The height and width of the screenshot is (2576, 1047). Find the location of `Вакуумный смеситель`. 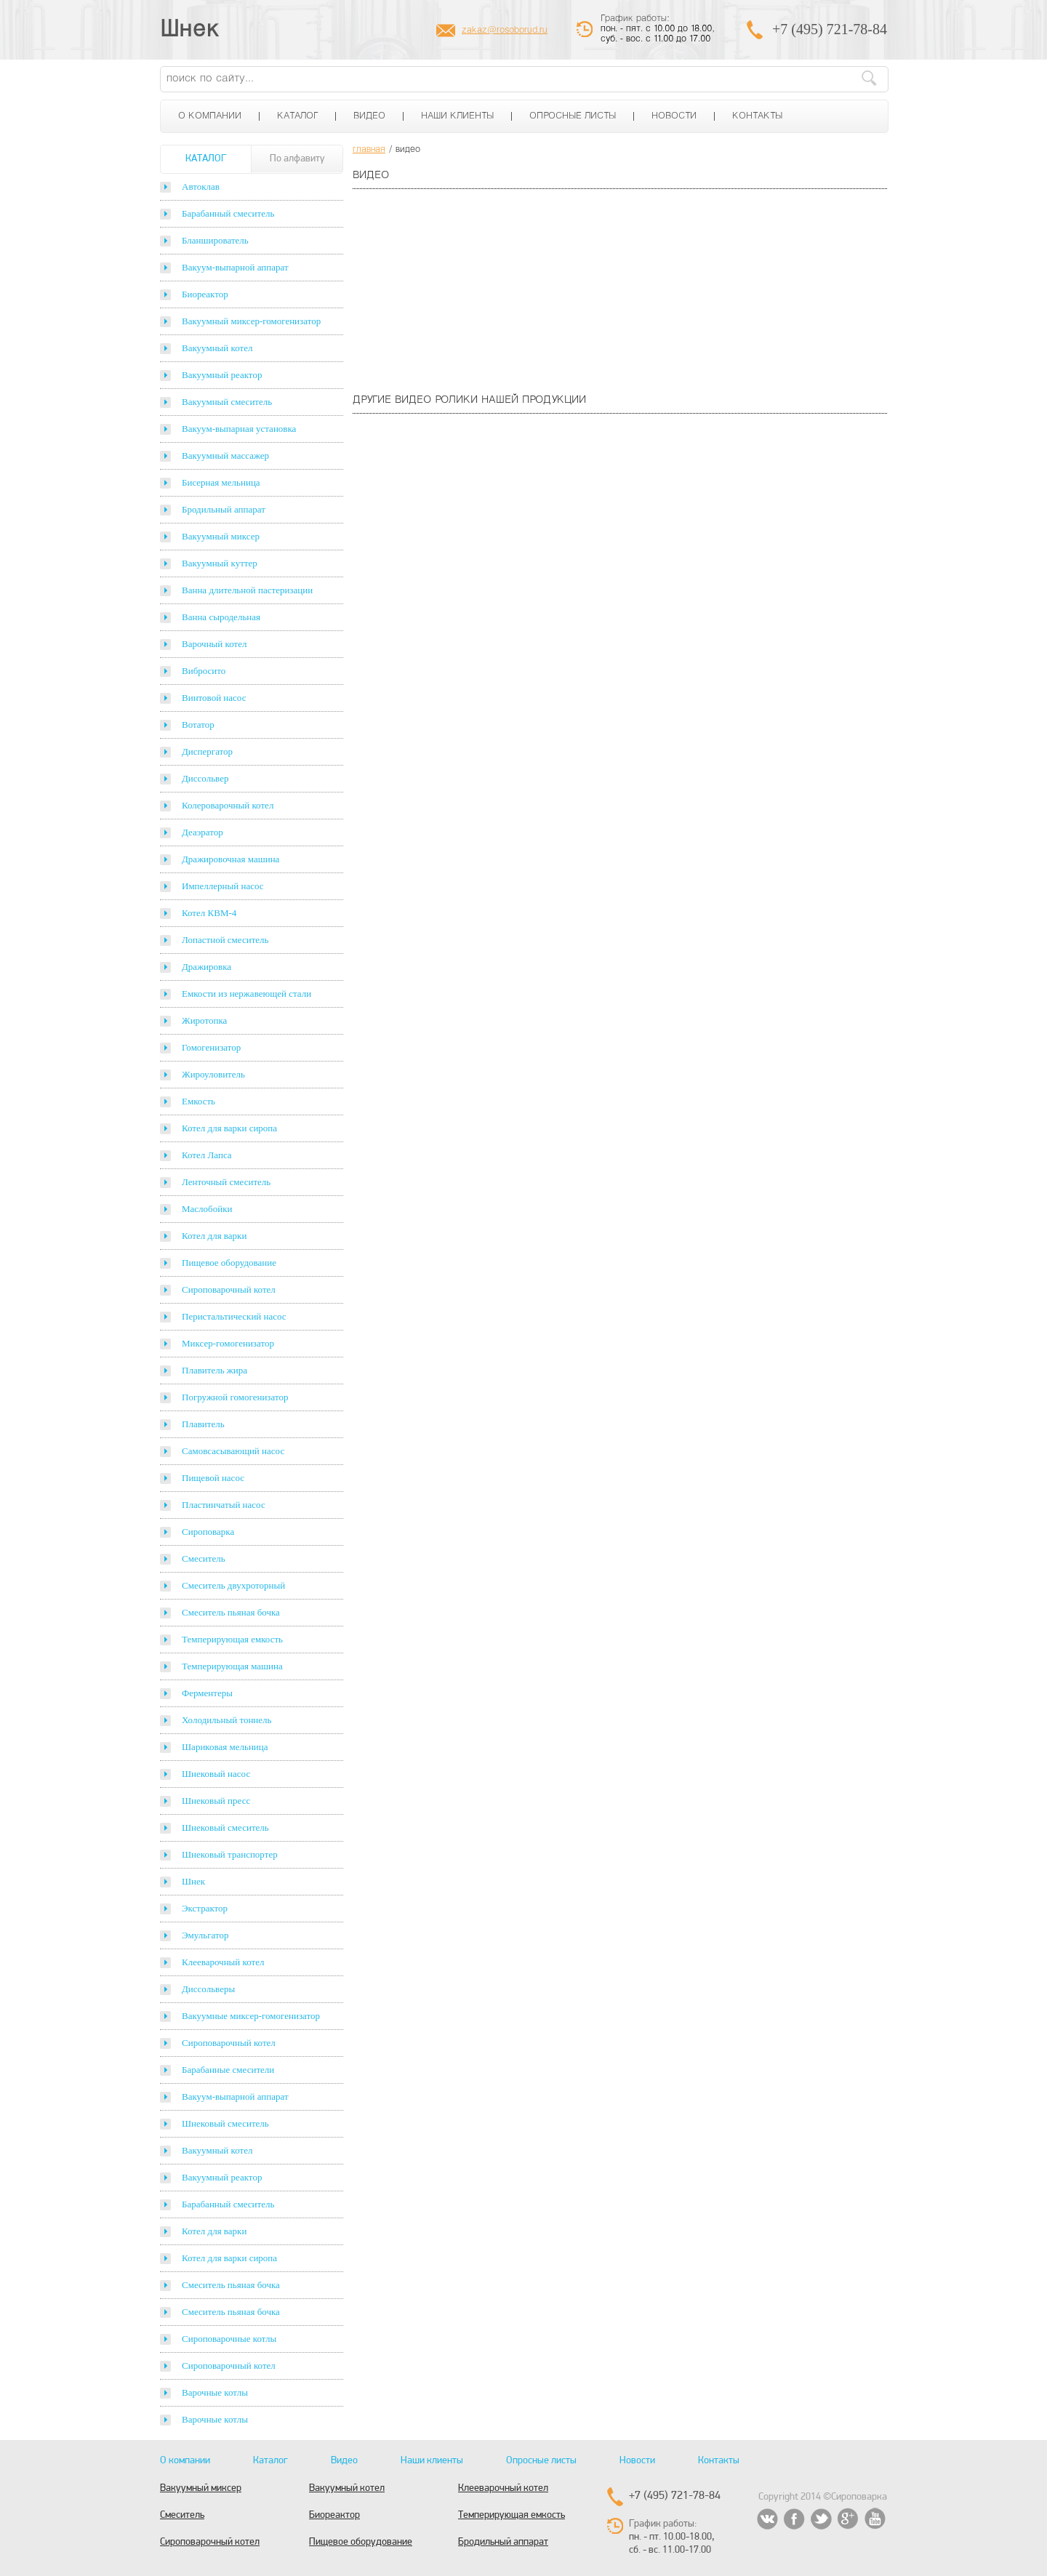

Вакуумный смеситель is located at coordinates (227, 401).